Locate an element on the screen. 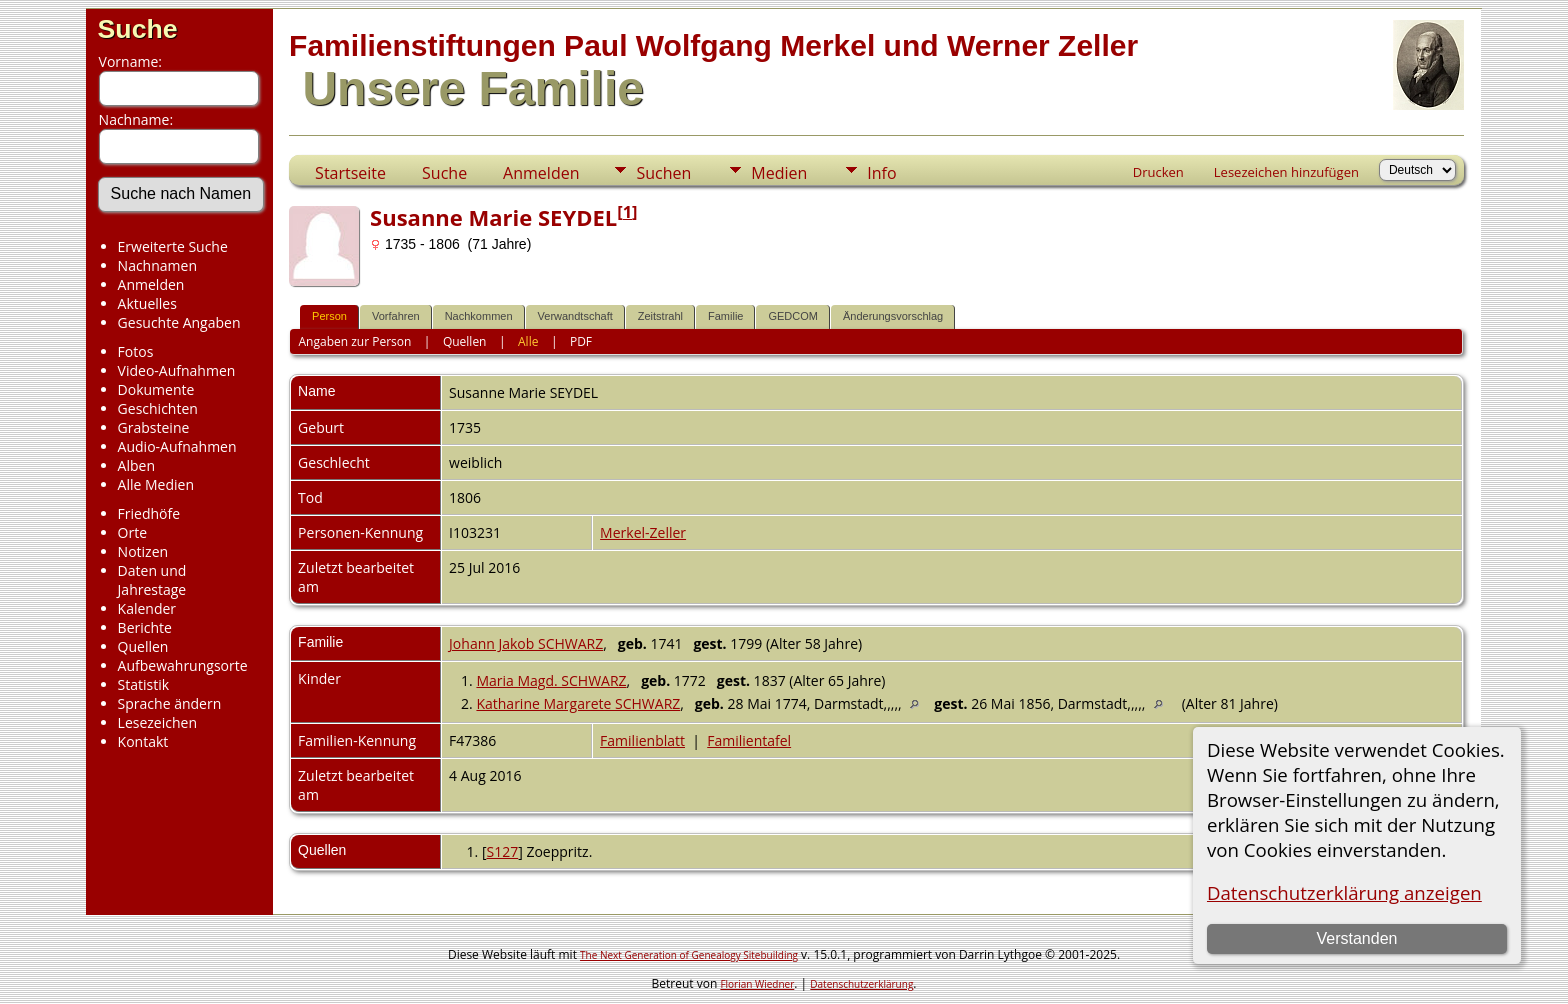  Daten und Jahrestage is located at coordinates (152, 580).